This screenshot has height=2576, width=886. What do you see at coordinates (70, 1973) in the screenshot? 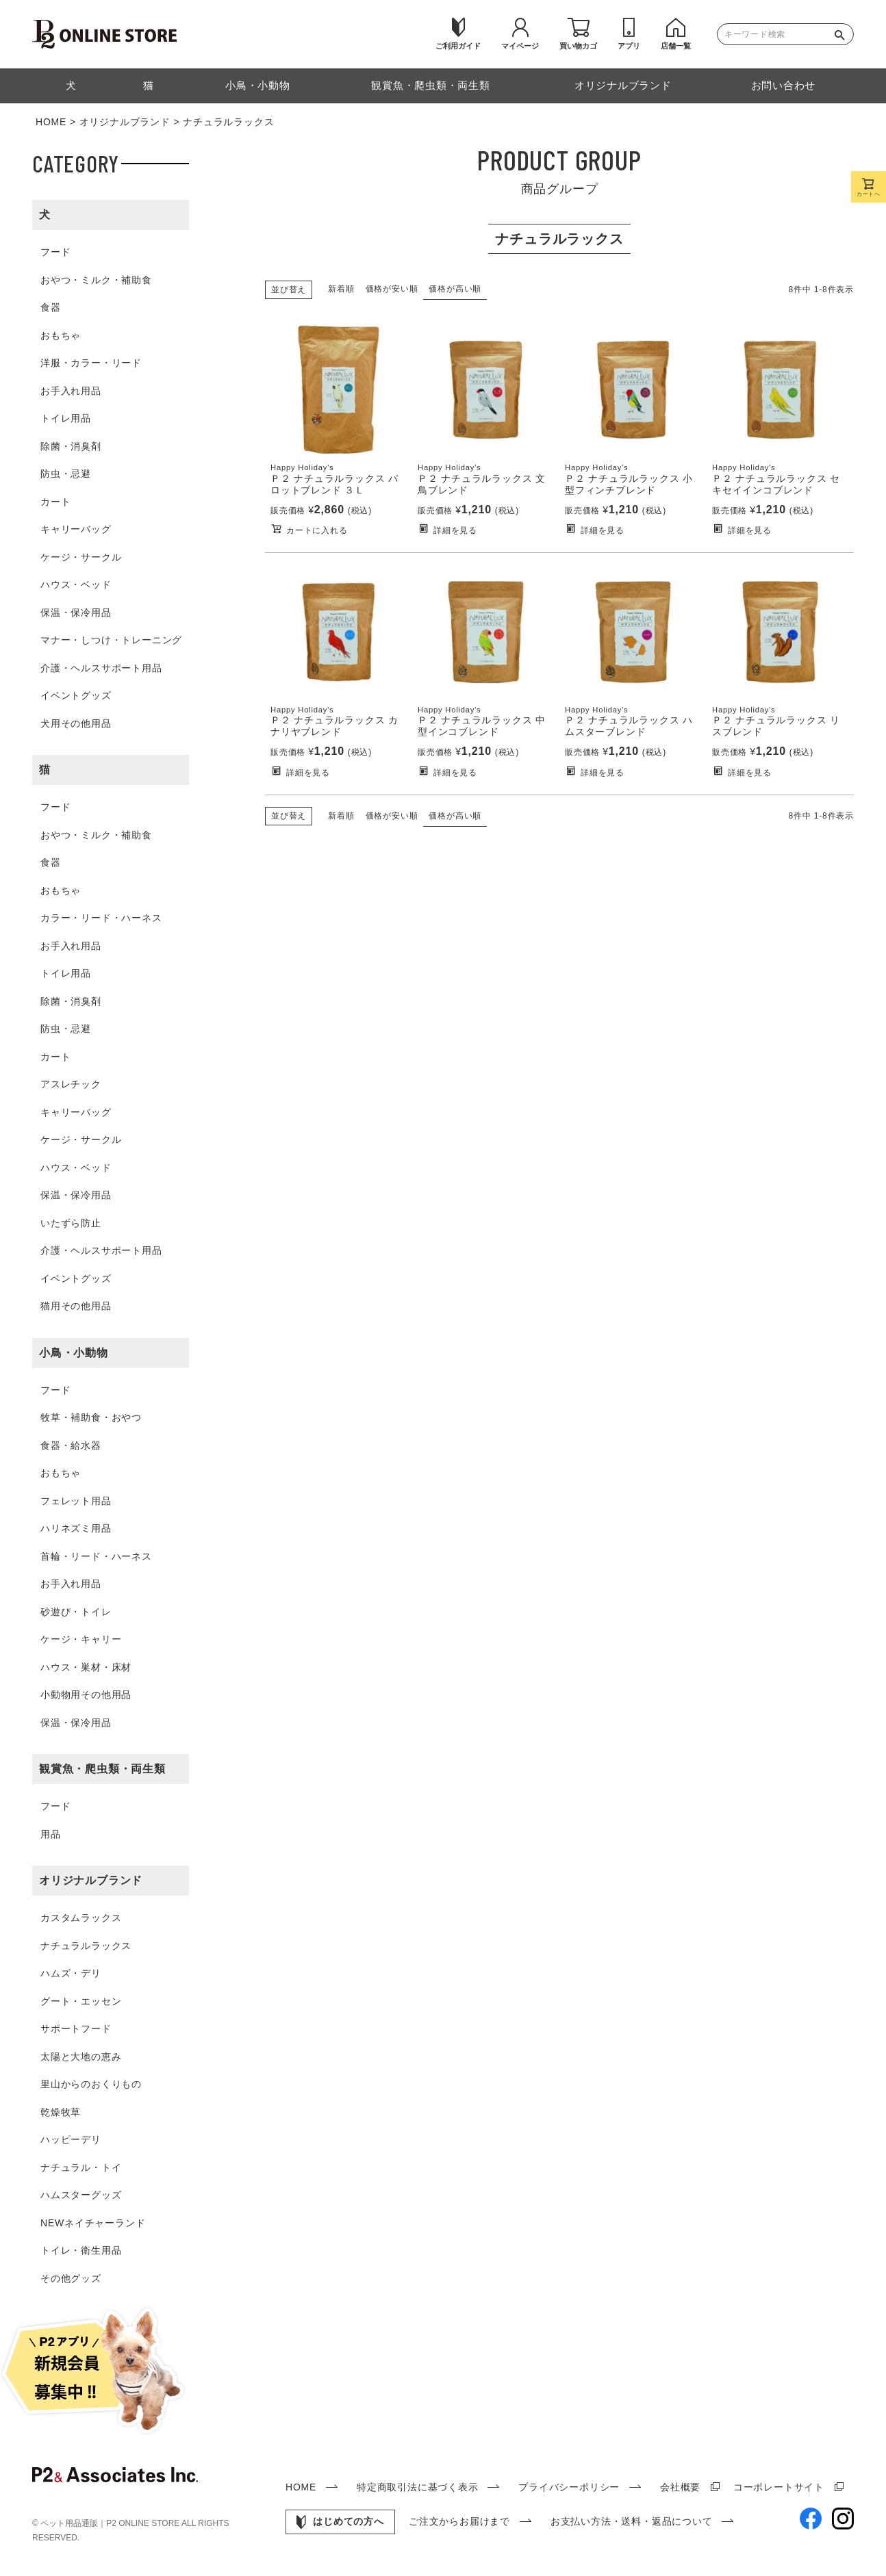
I see `ハムズ・デリ` at bounding box center [70, 1973].